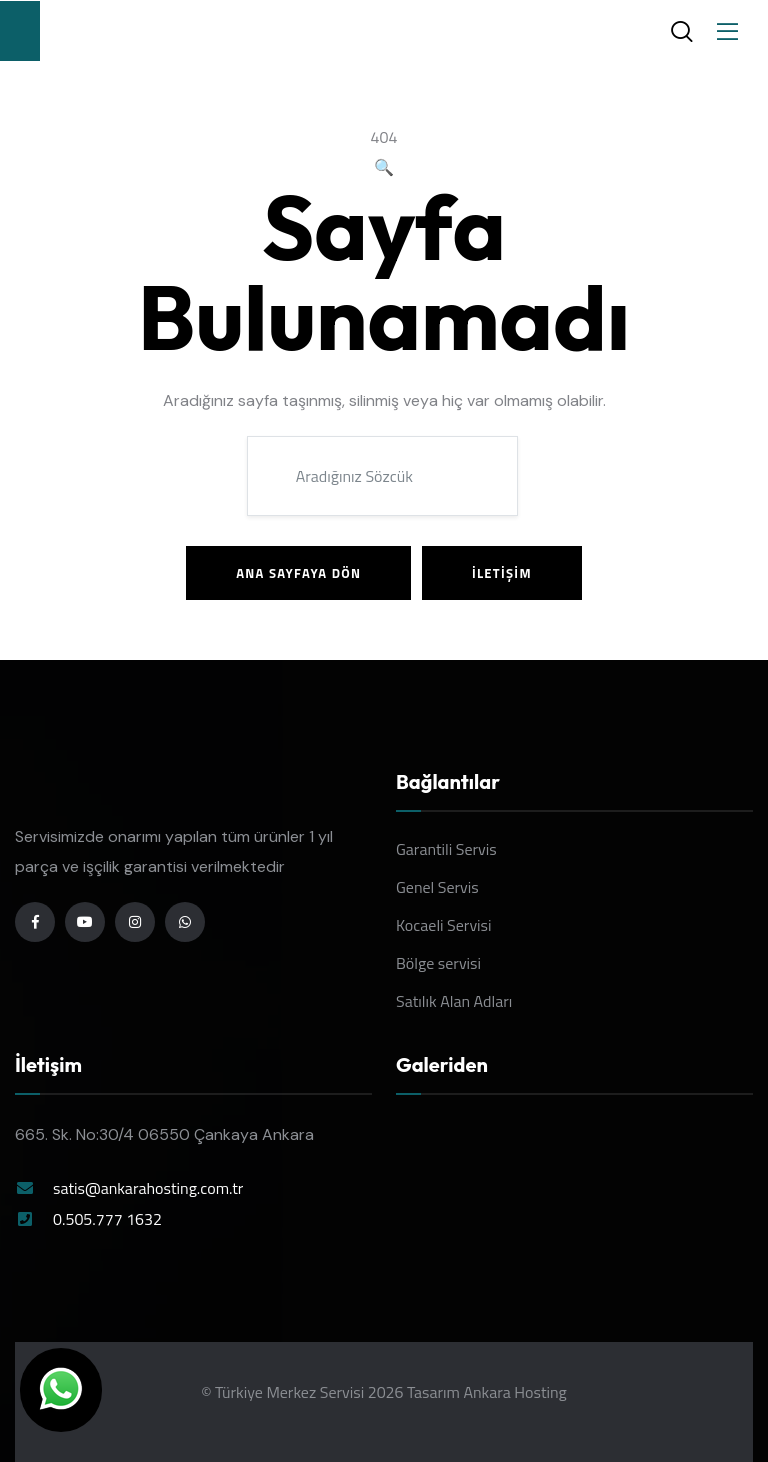 Image resolution: width=768 pixels, height=1462 pixels. What do you see at coordinates (444, 925) in the screenshot?
I see `Kocaeli Servisi` at bounding box center [444, 925].